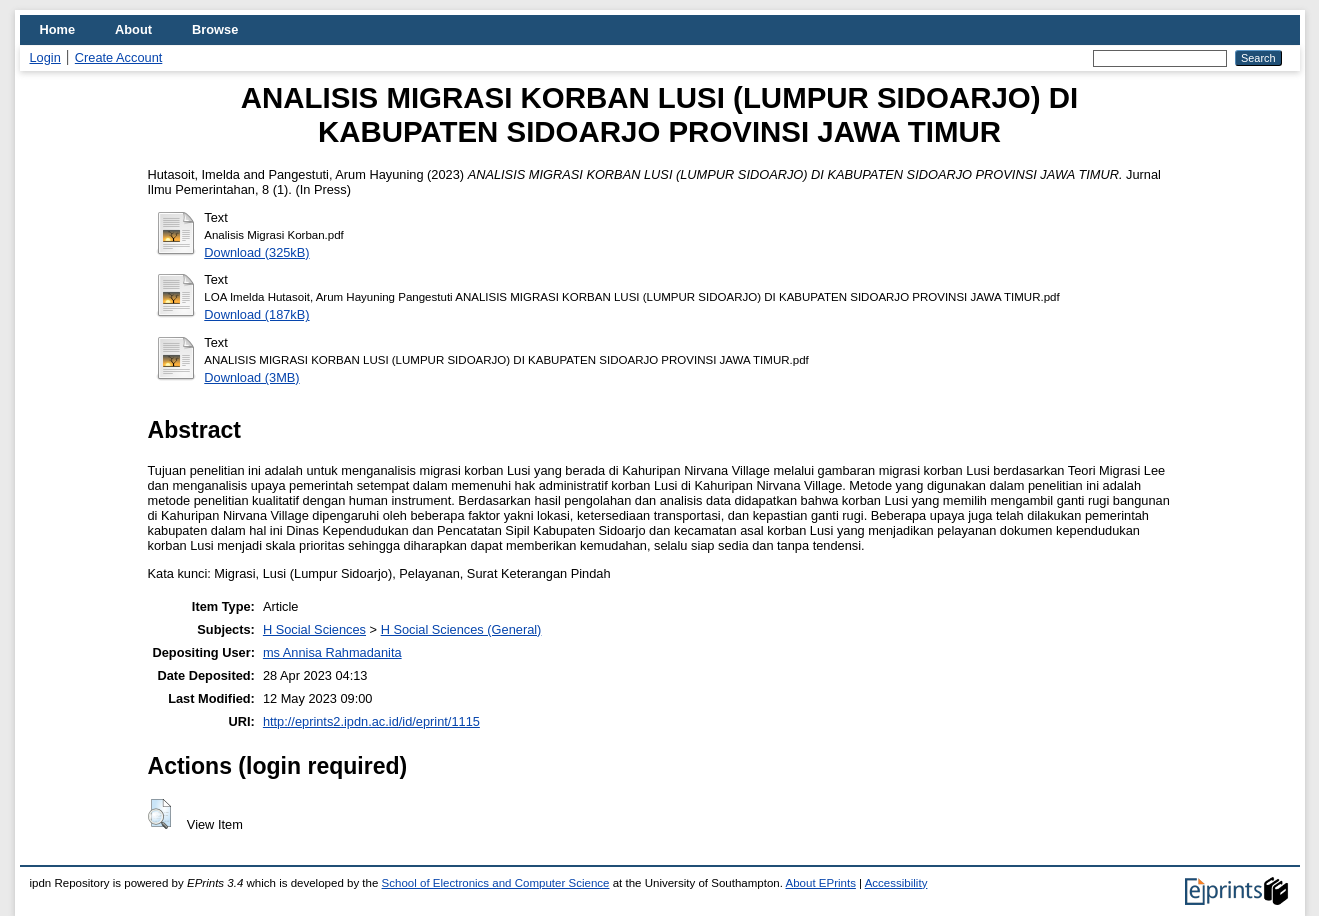 The image size is (1319, 916). I want to click on H Social Sciences, so click(314, 629).